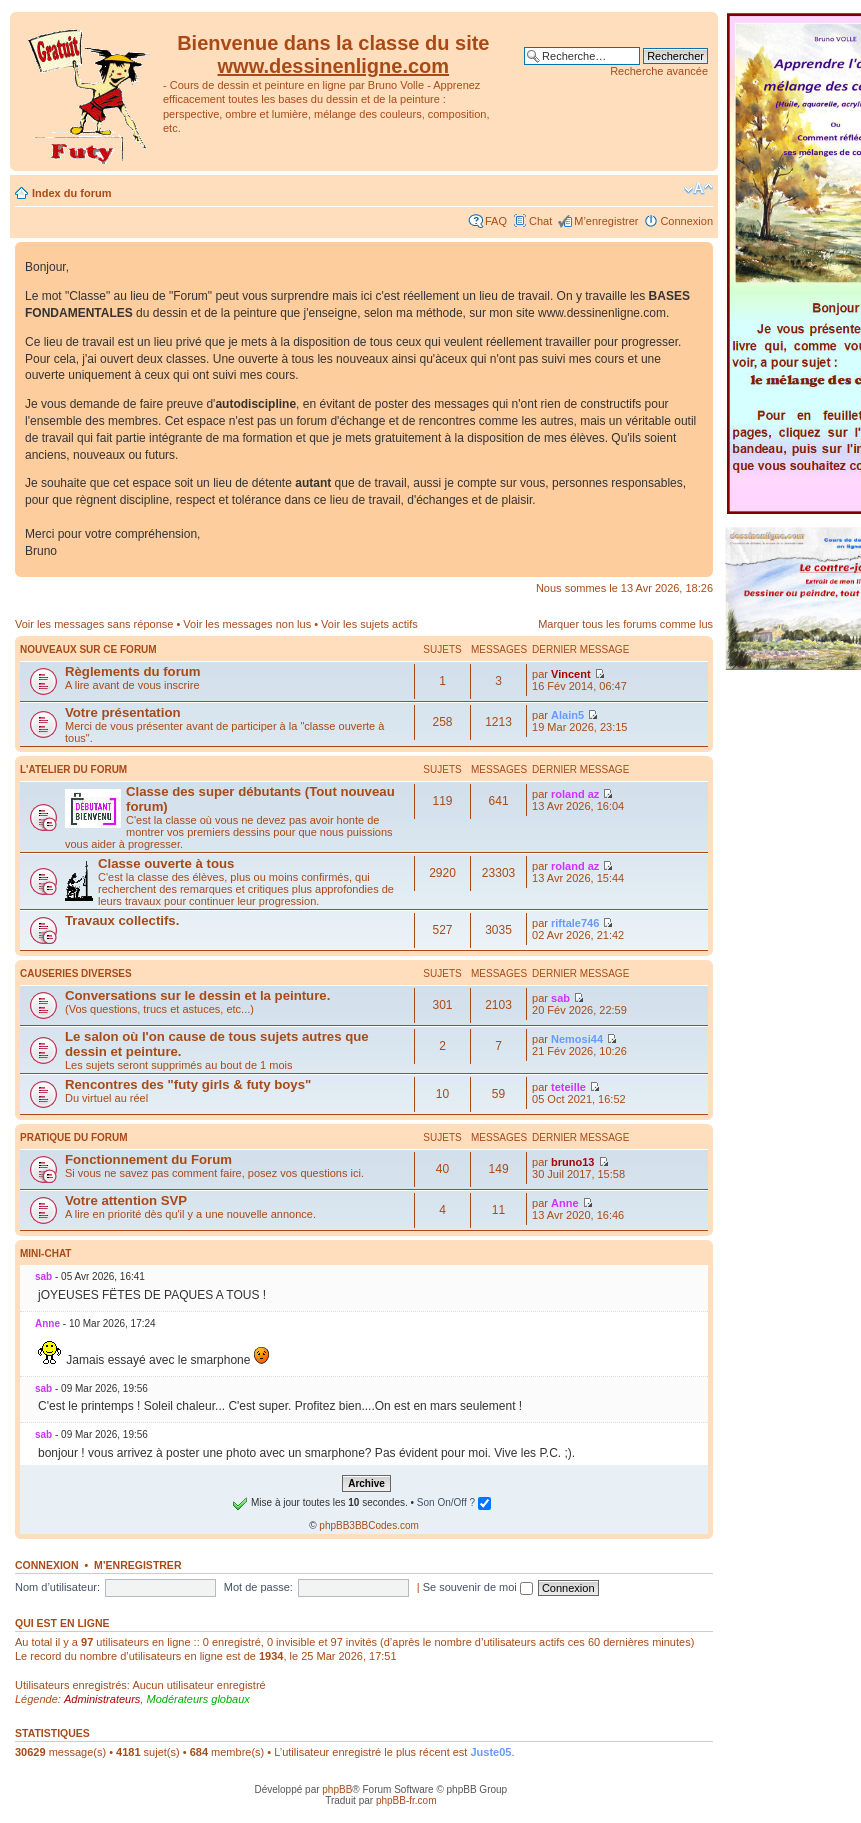 Image resolution: width=861 pixels, height=1823 pixels. Describe the element at coordinates (567, 715) in the screenshot. I see `Alain5` at that location.